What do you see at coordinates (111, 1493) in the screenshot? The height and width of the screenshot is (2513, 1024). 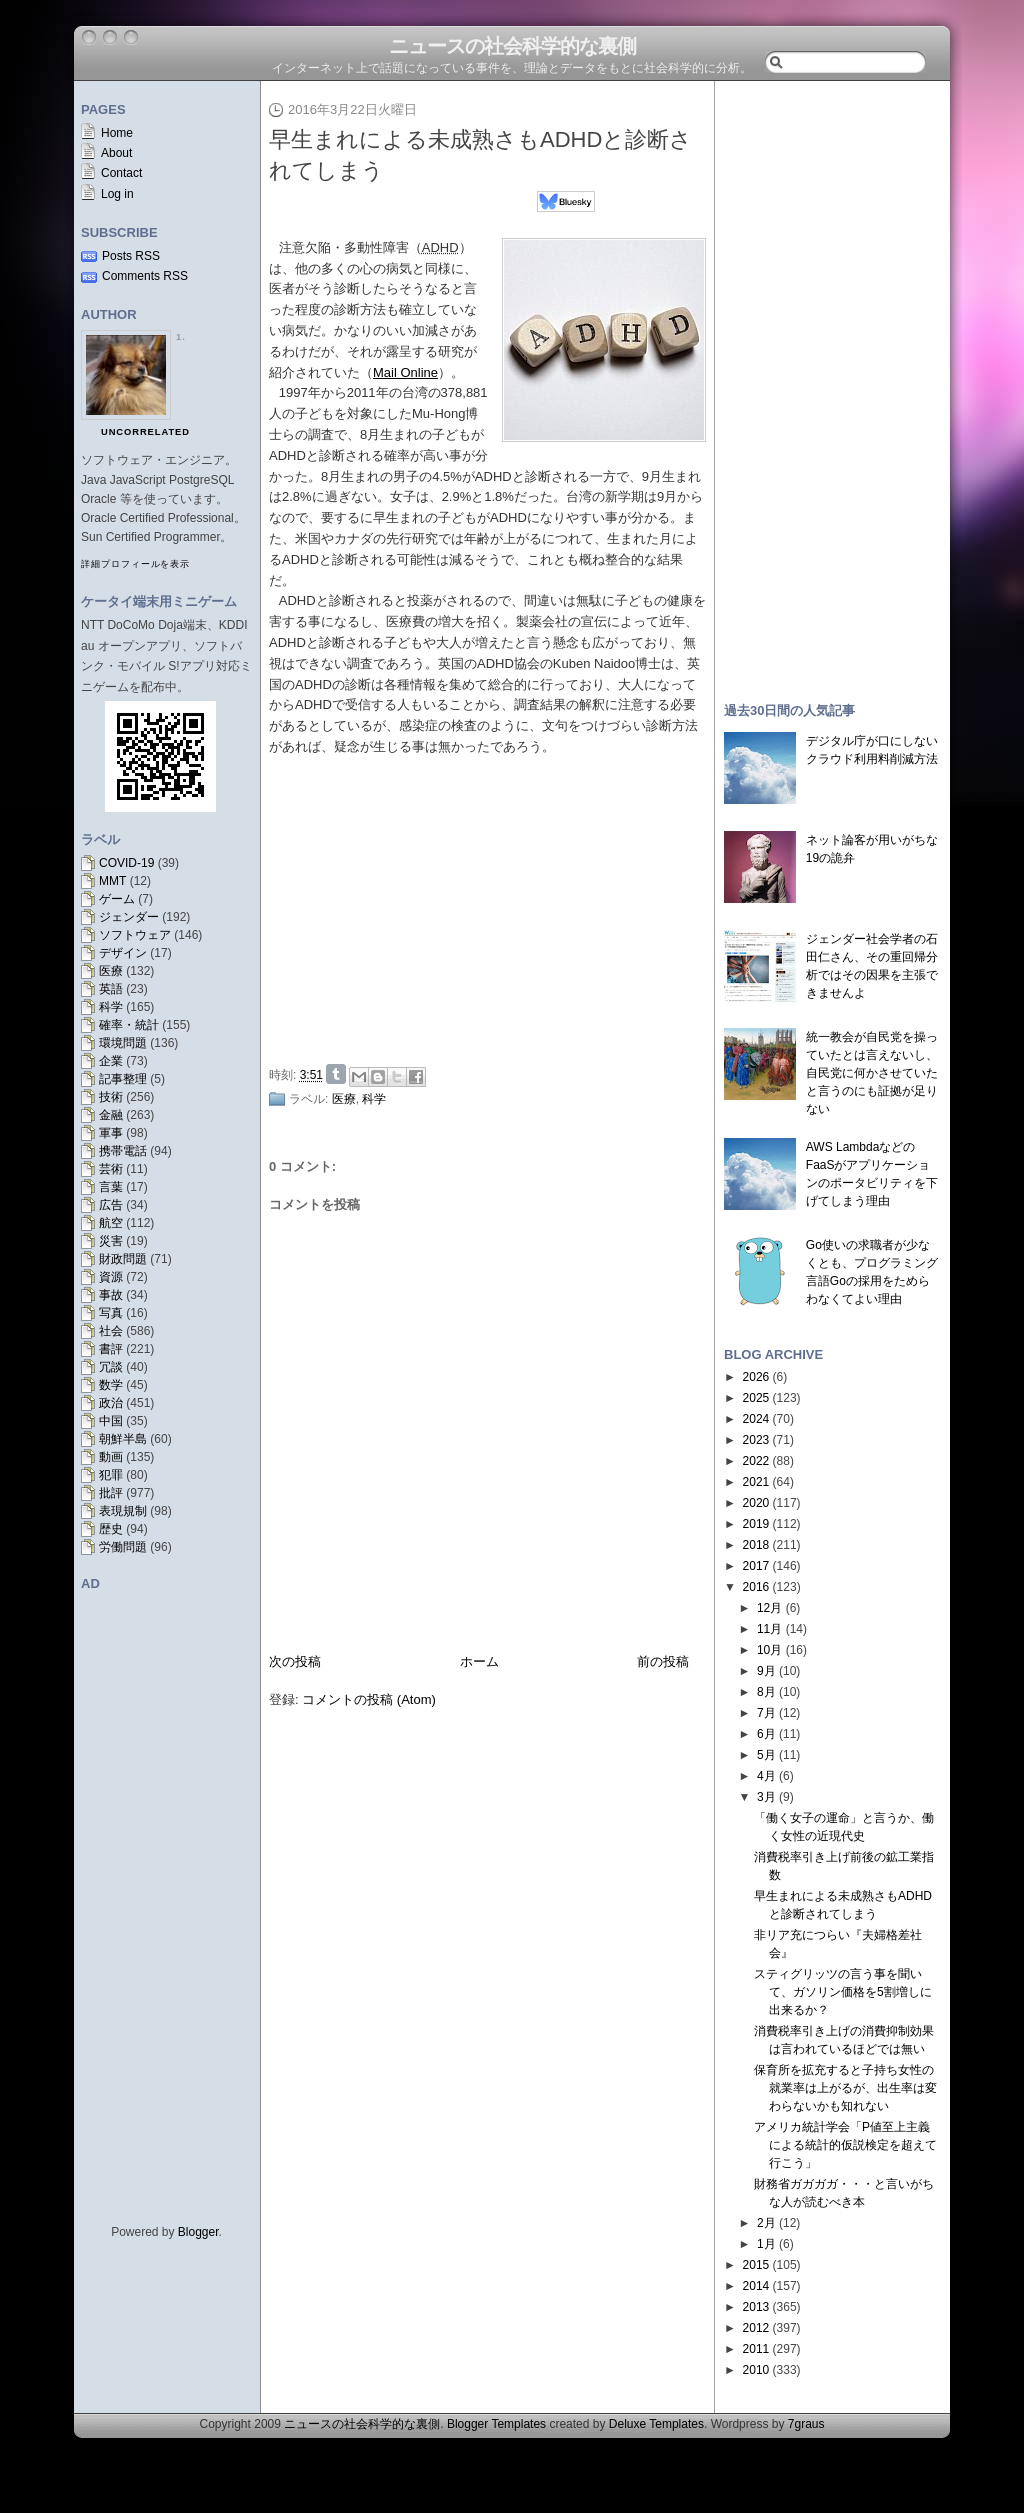 I see `批評` at bounding box center [111, 1493].